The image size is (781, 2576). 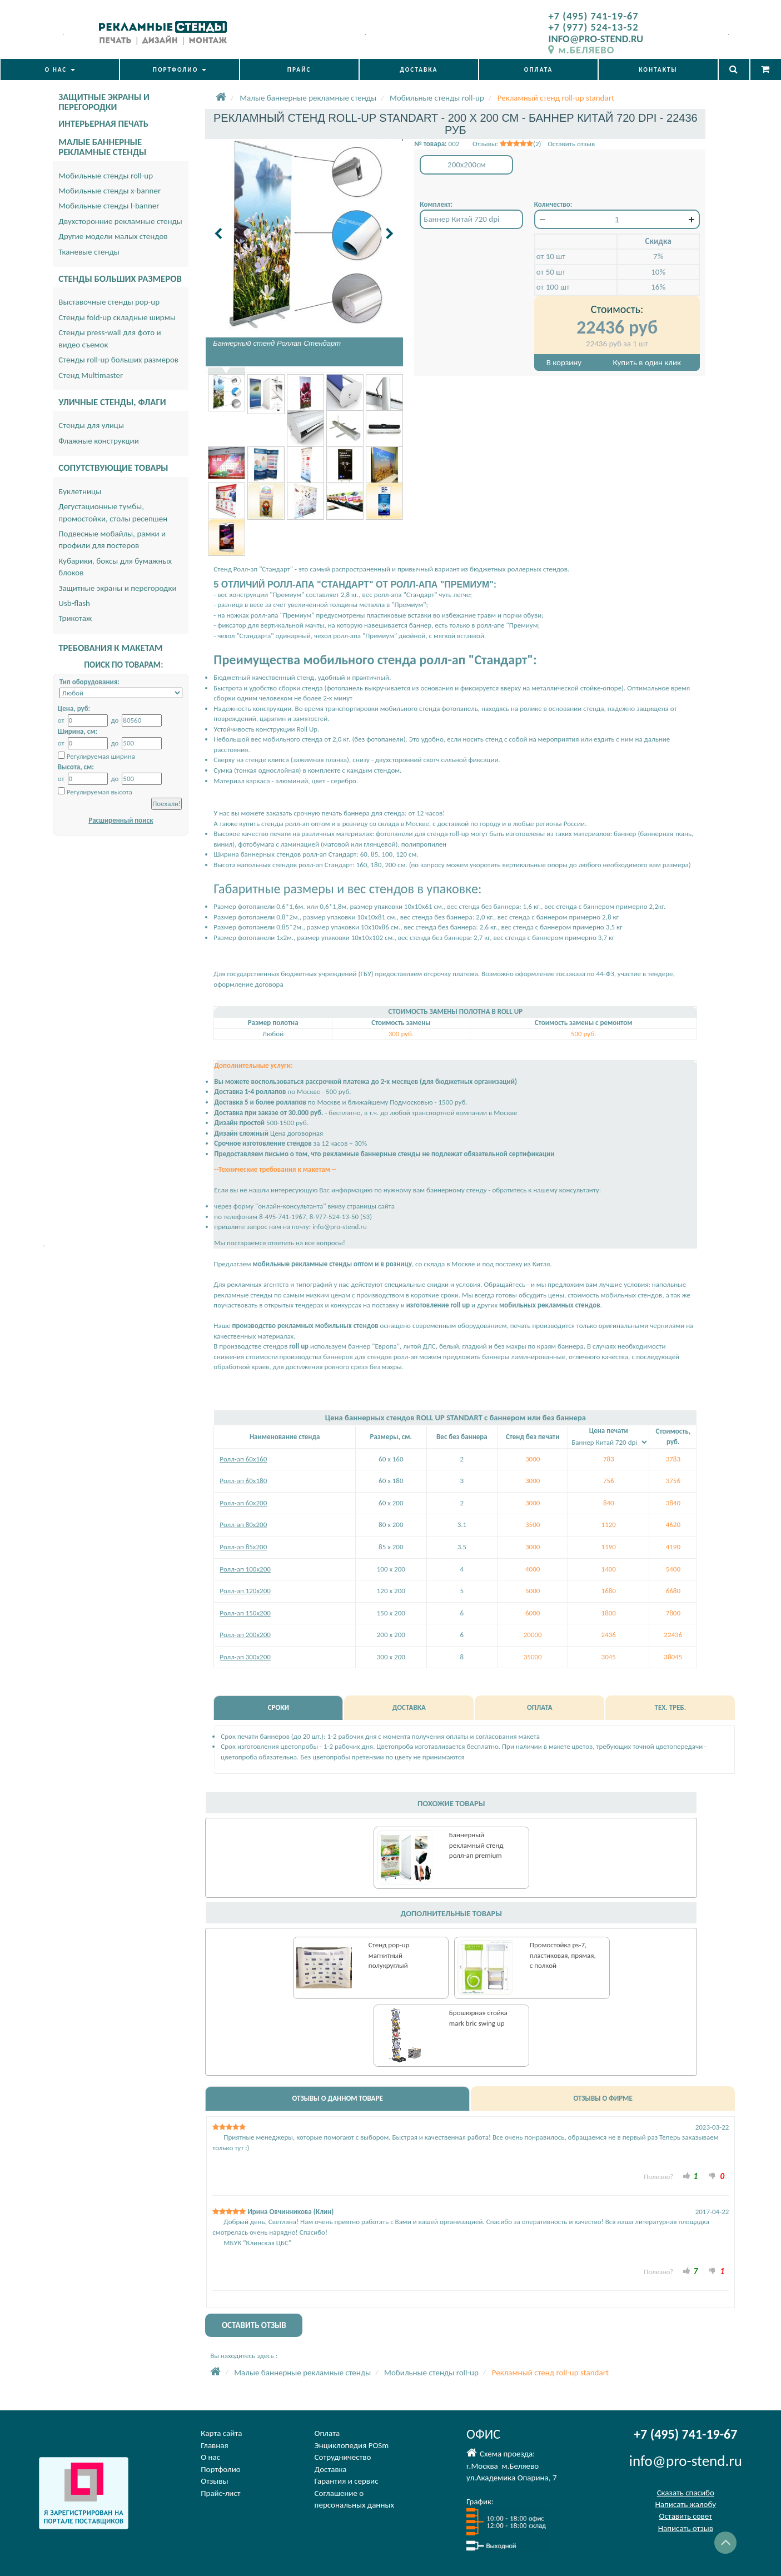 I want to click on м.БЕЛЯЕВО, so click(x=581, y=49).